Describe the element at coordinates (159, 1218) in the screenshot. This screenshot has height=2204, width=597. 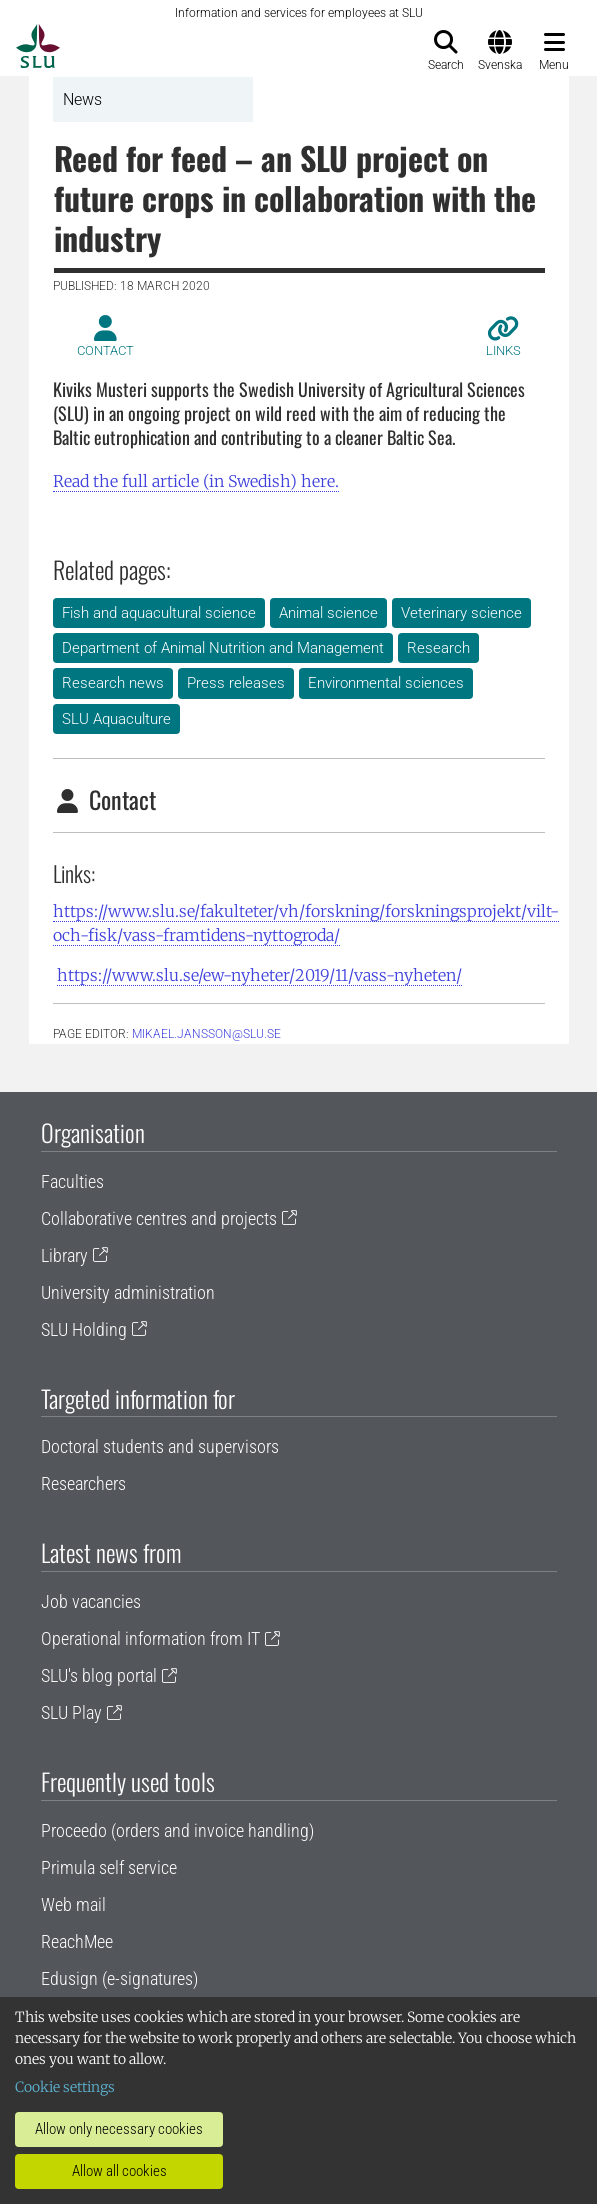
I see `Collaborative centres and projects` at that location.